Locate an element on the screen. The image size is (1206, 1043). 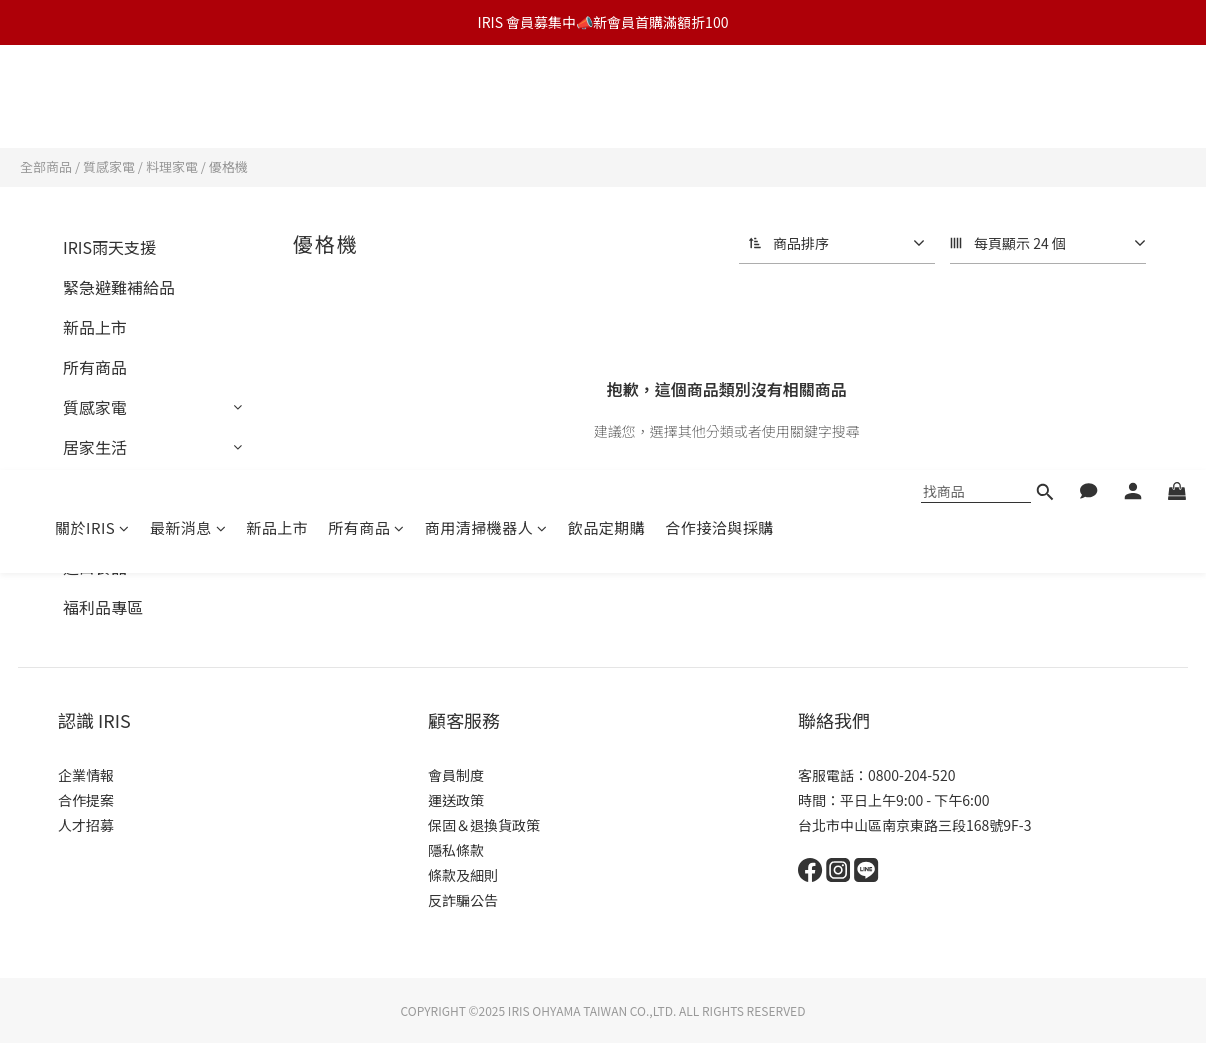
保固＆退換貨政策 is located at coordinates (484, 825).